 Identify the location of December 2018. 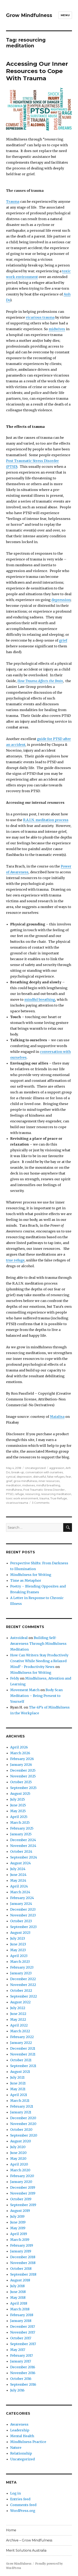
(22, 2257).